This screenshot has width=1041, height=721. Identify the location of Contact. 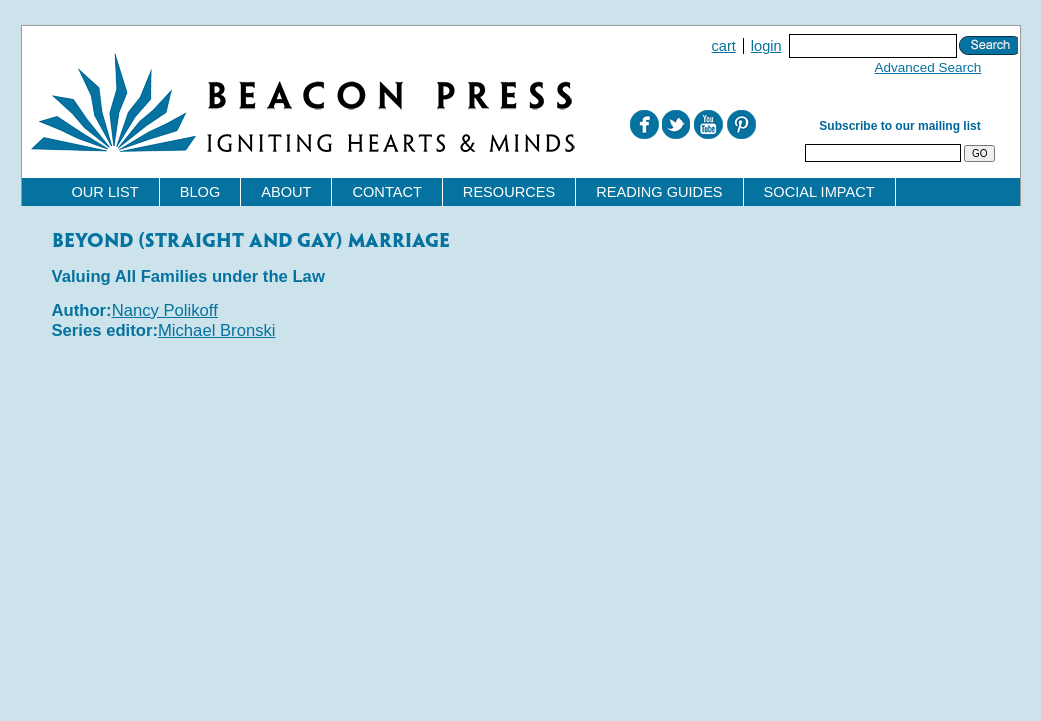
(386, 192).